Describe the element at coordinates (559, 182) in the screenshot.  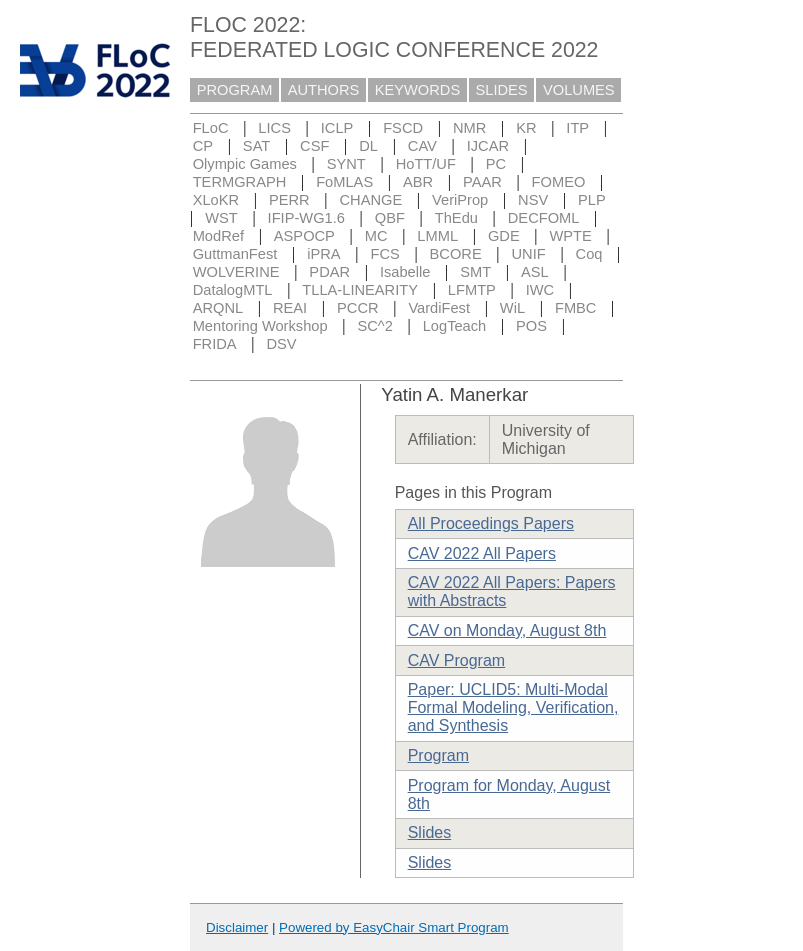
I see `FOMEO` at that location.